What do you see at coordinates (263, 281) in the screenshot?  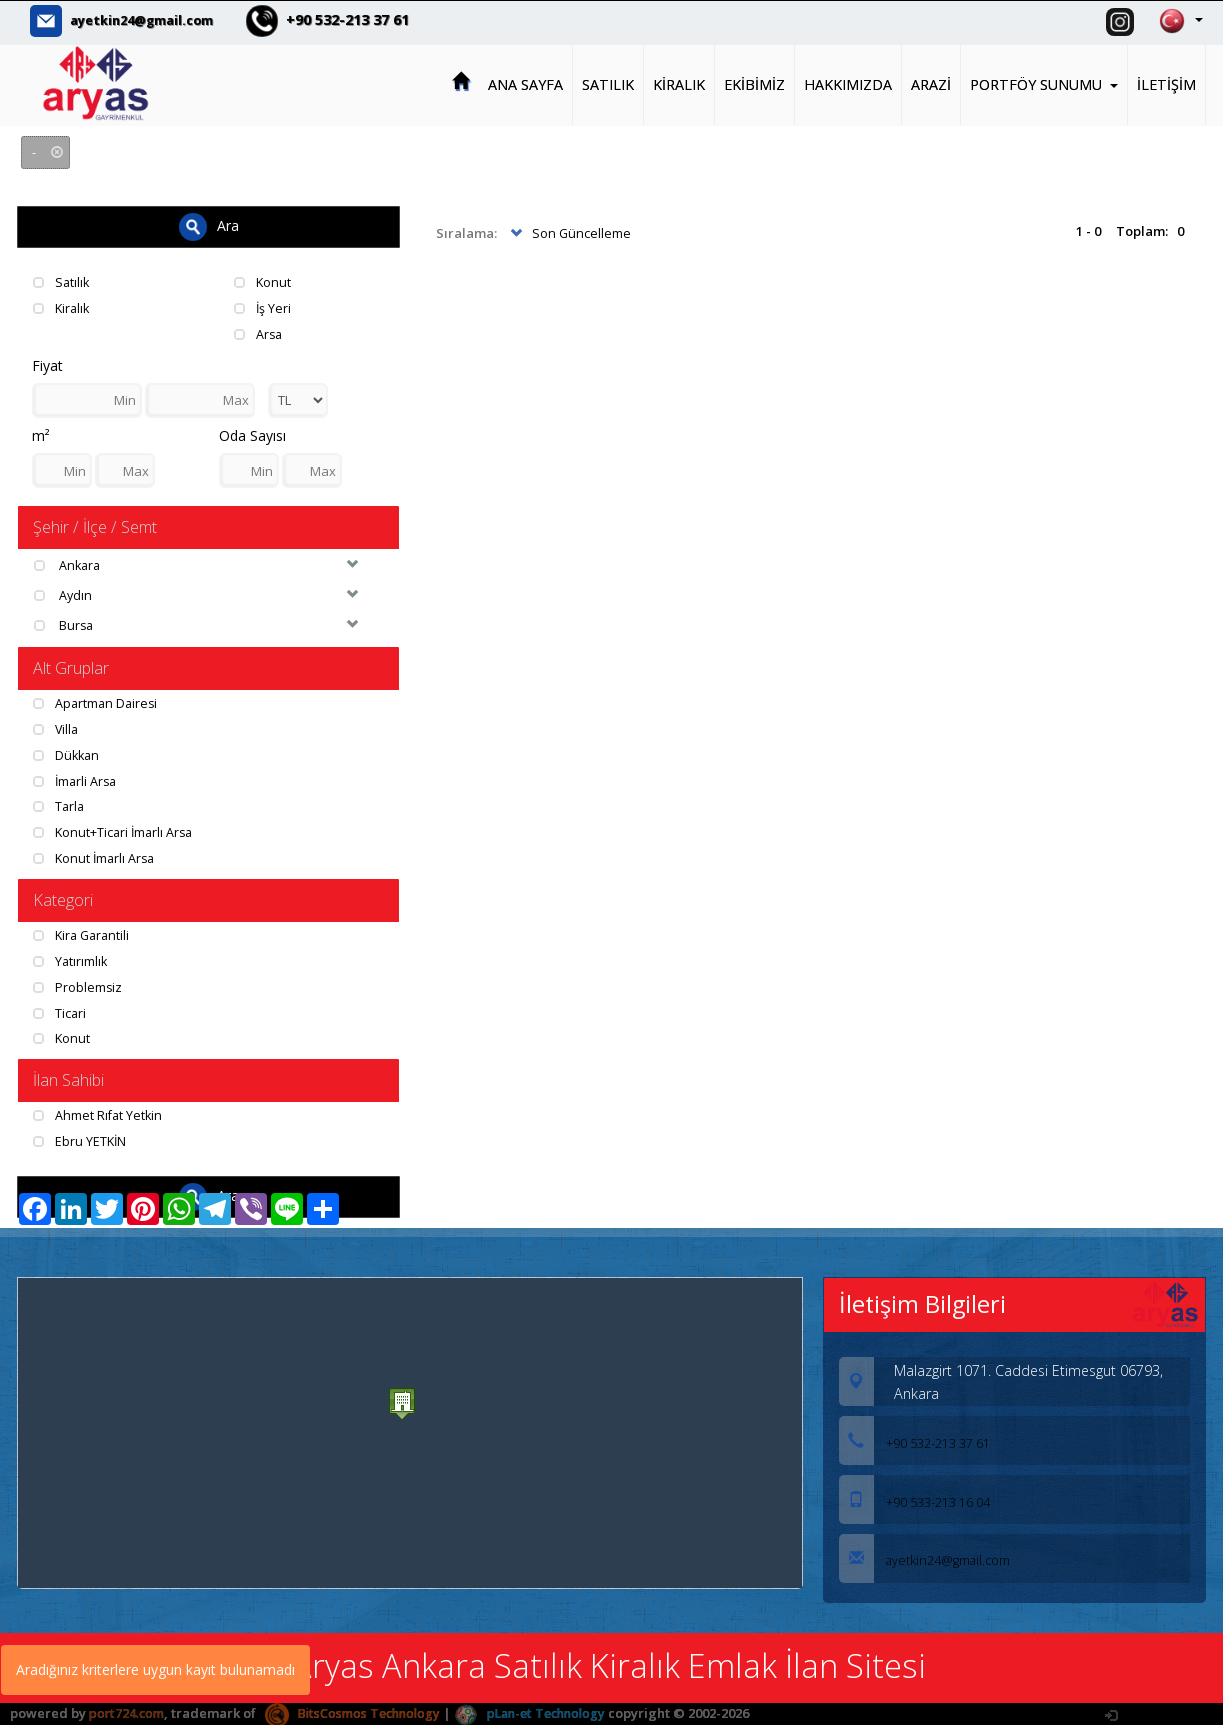 I see `Konut` at bounding box center [263, 281].